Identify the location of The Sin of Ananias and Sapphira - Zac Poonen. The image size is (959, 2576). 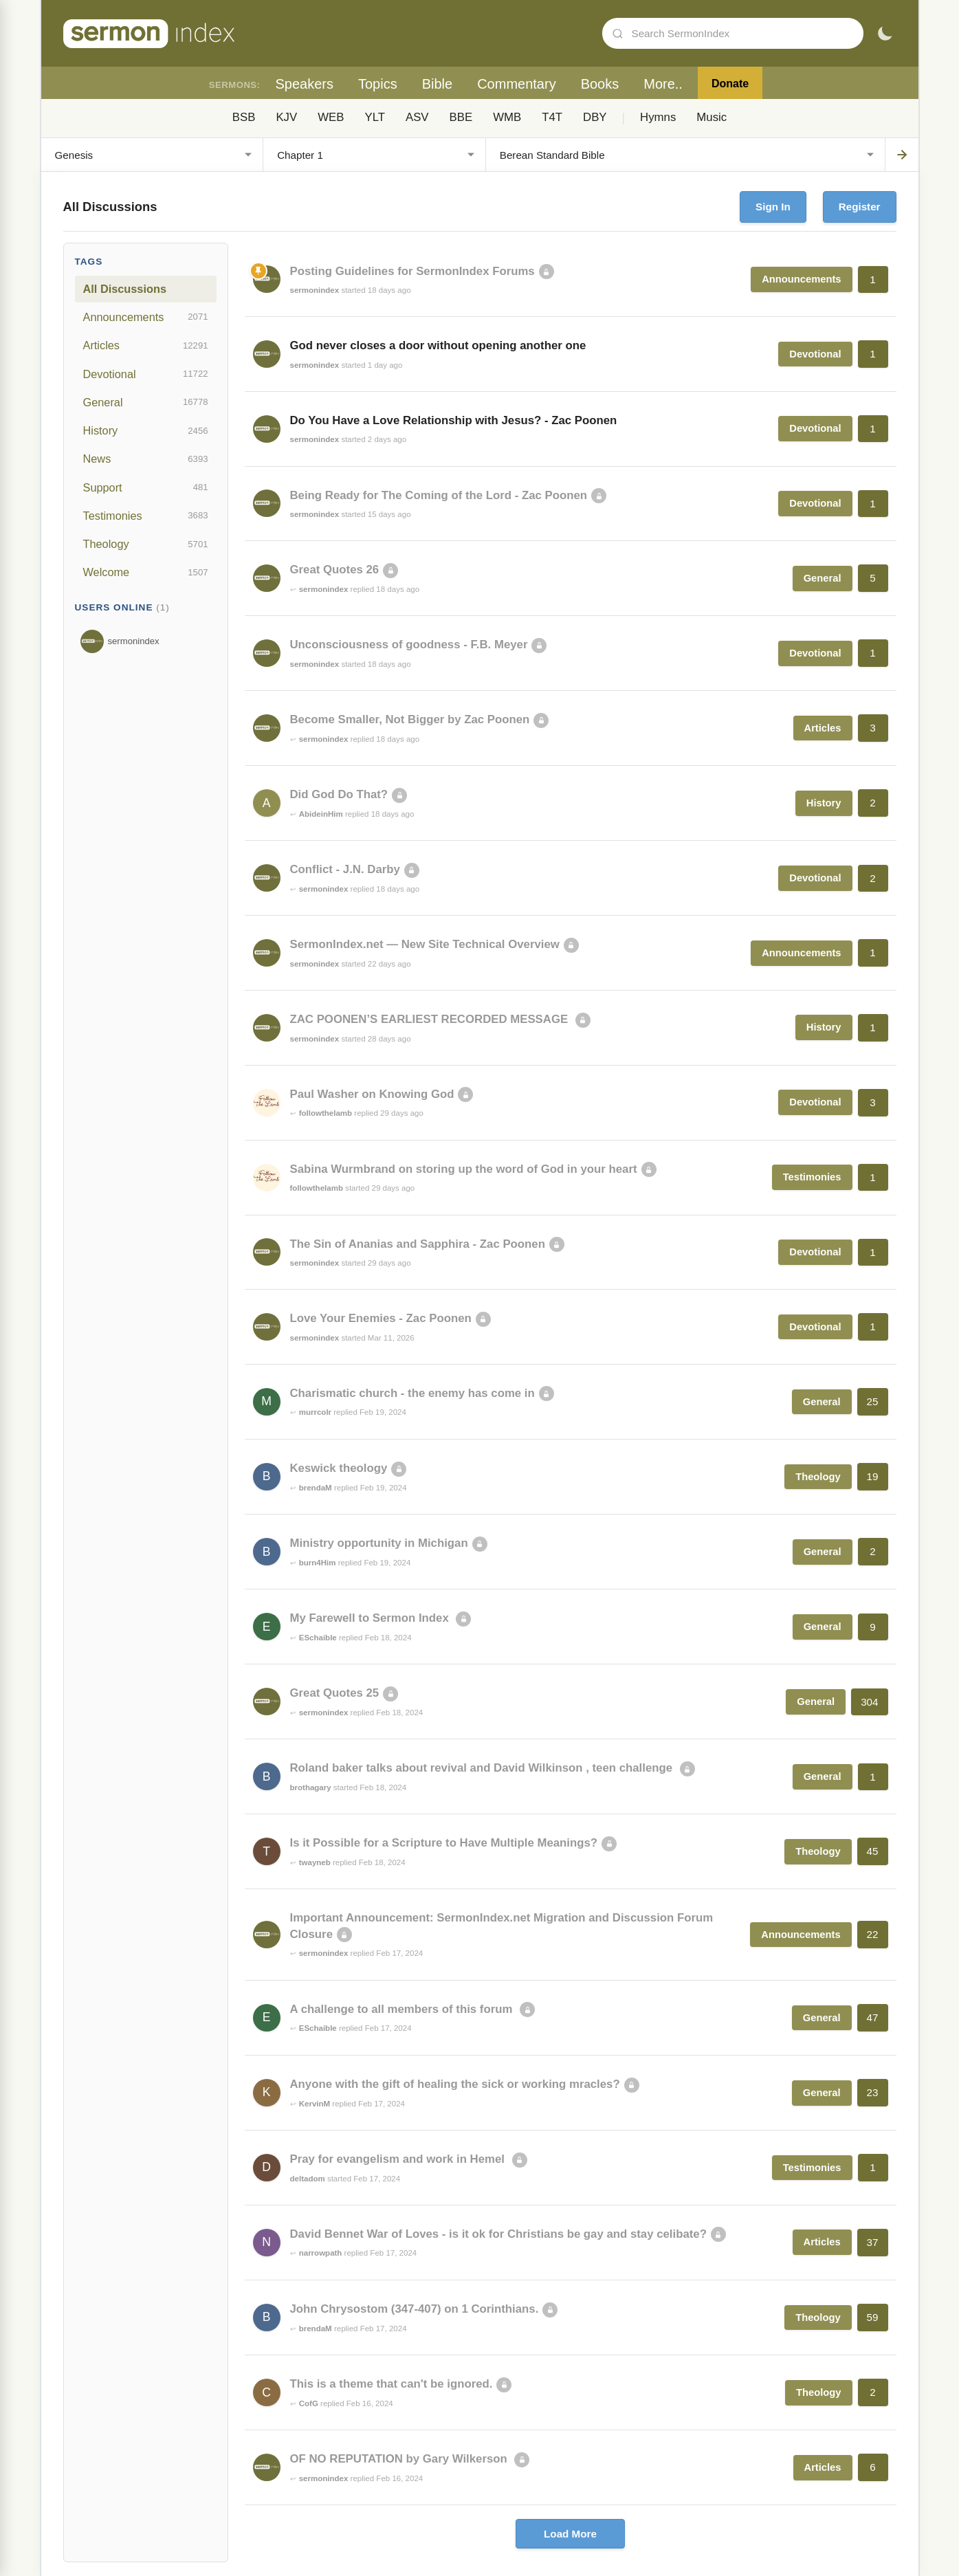
(417, 1244).